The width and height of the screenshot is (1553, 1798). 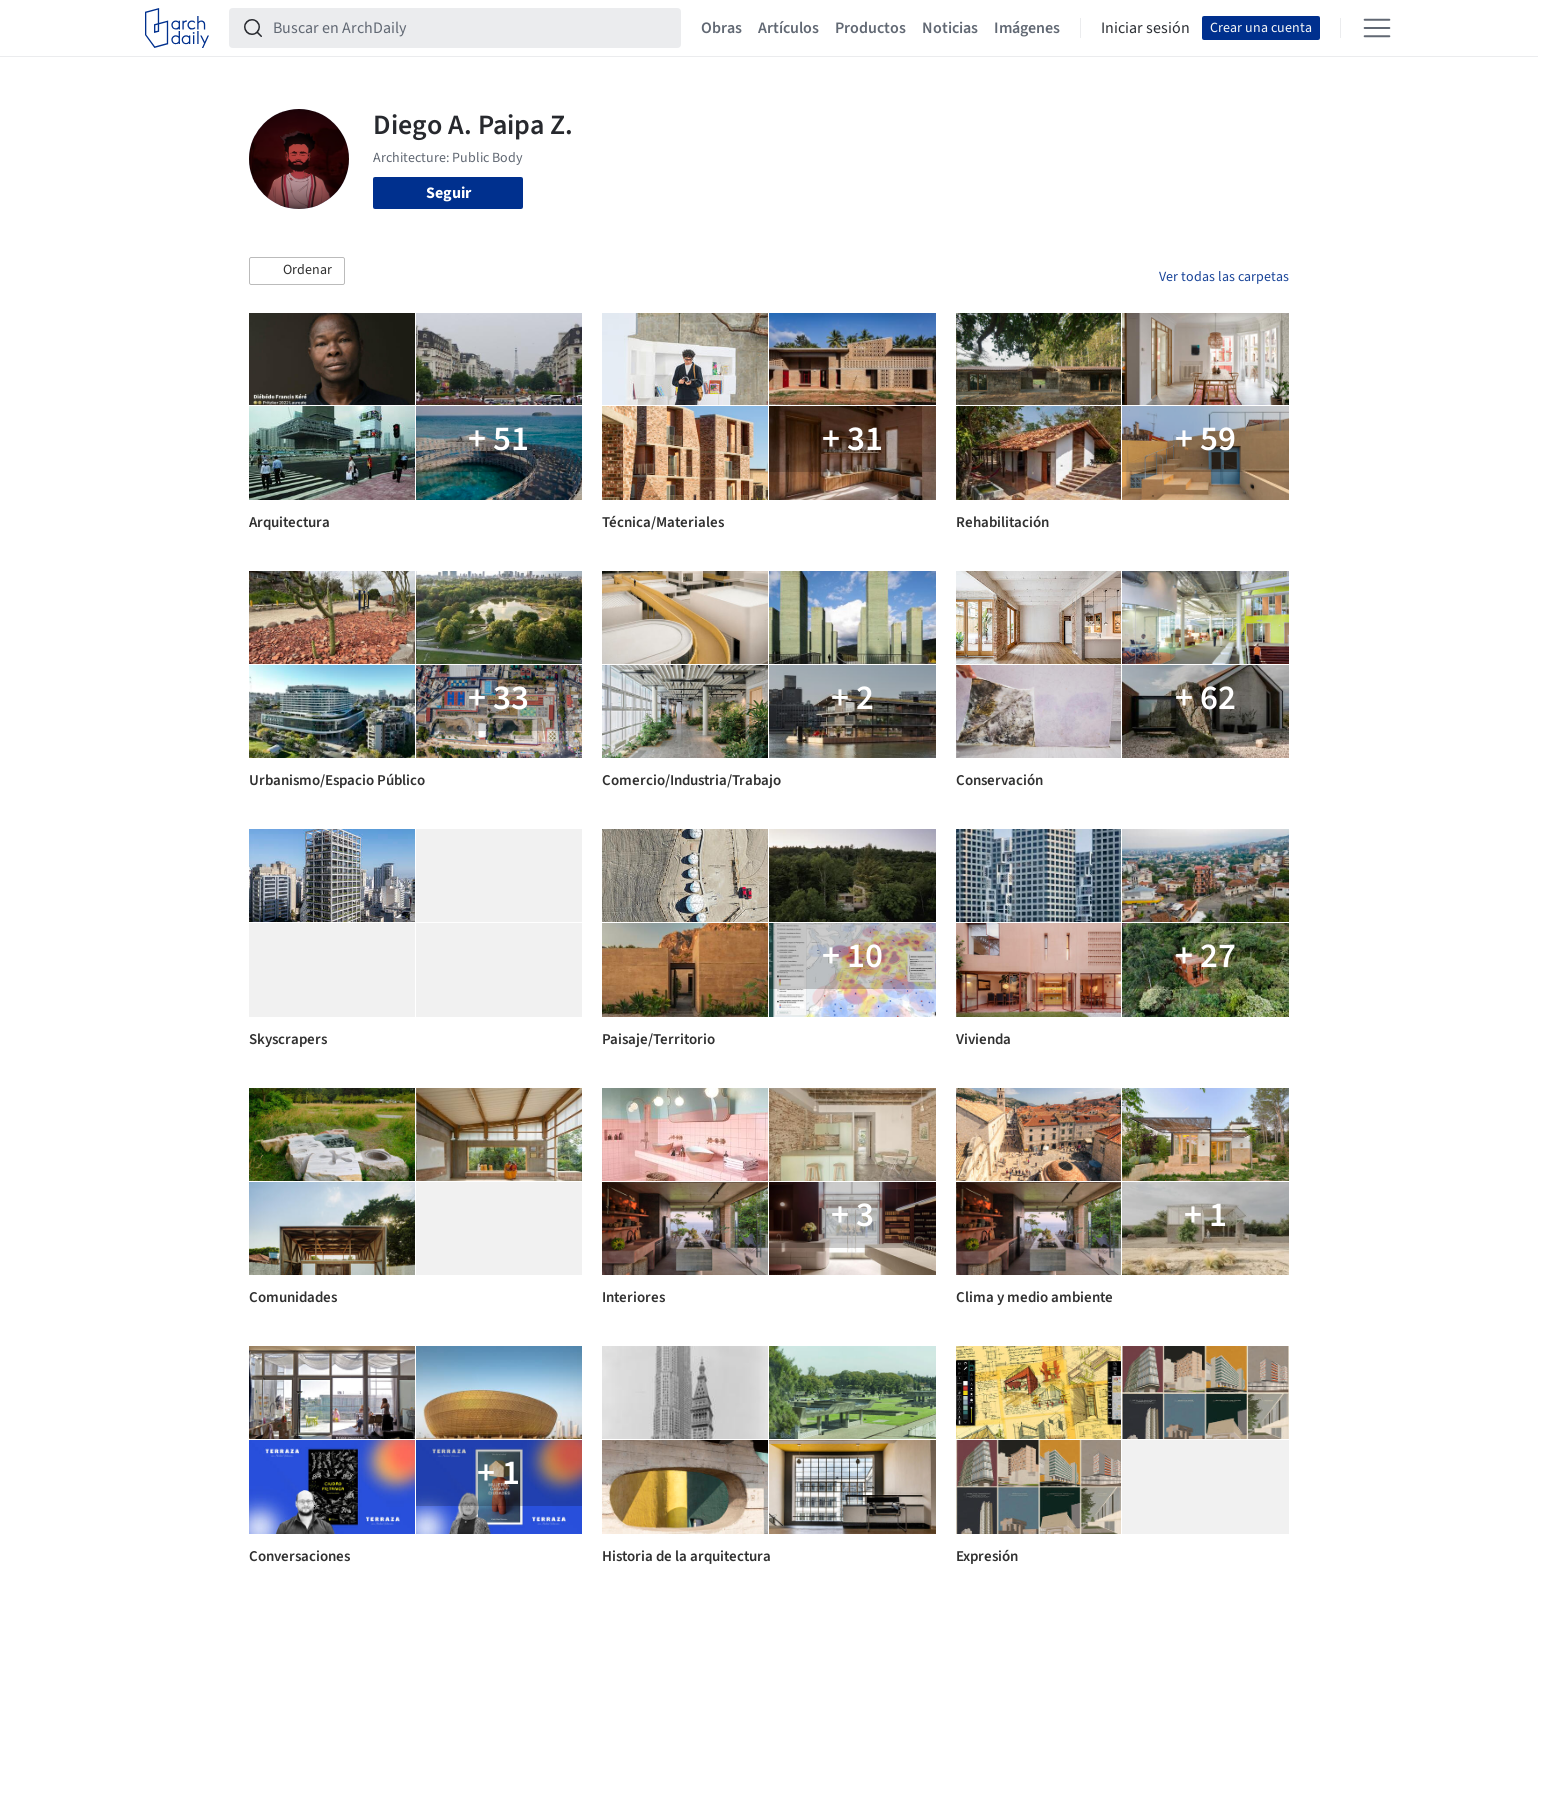 What do you see at coordinates (177, 28) in the screenshot?
I see `[ArchDaily home]` at bounding box center [177, 28].